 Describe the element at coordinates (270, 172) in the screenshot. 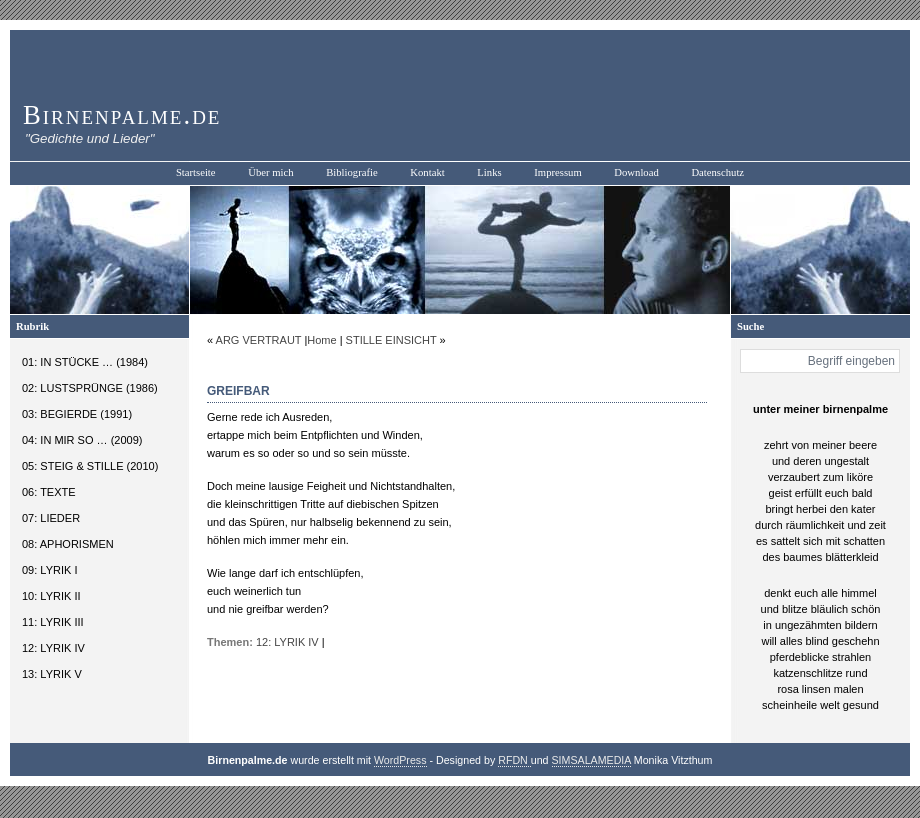

I see `Über mich` at that location.